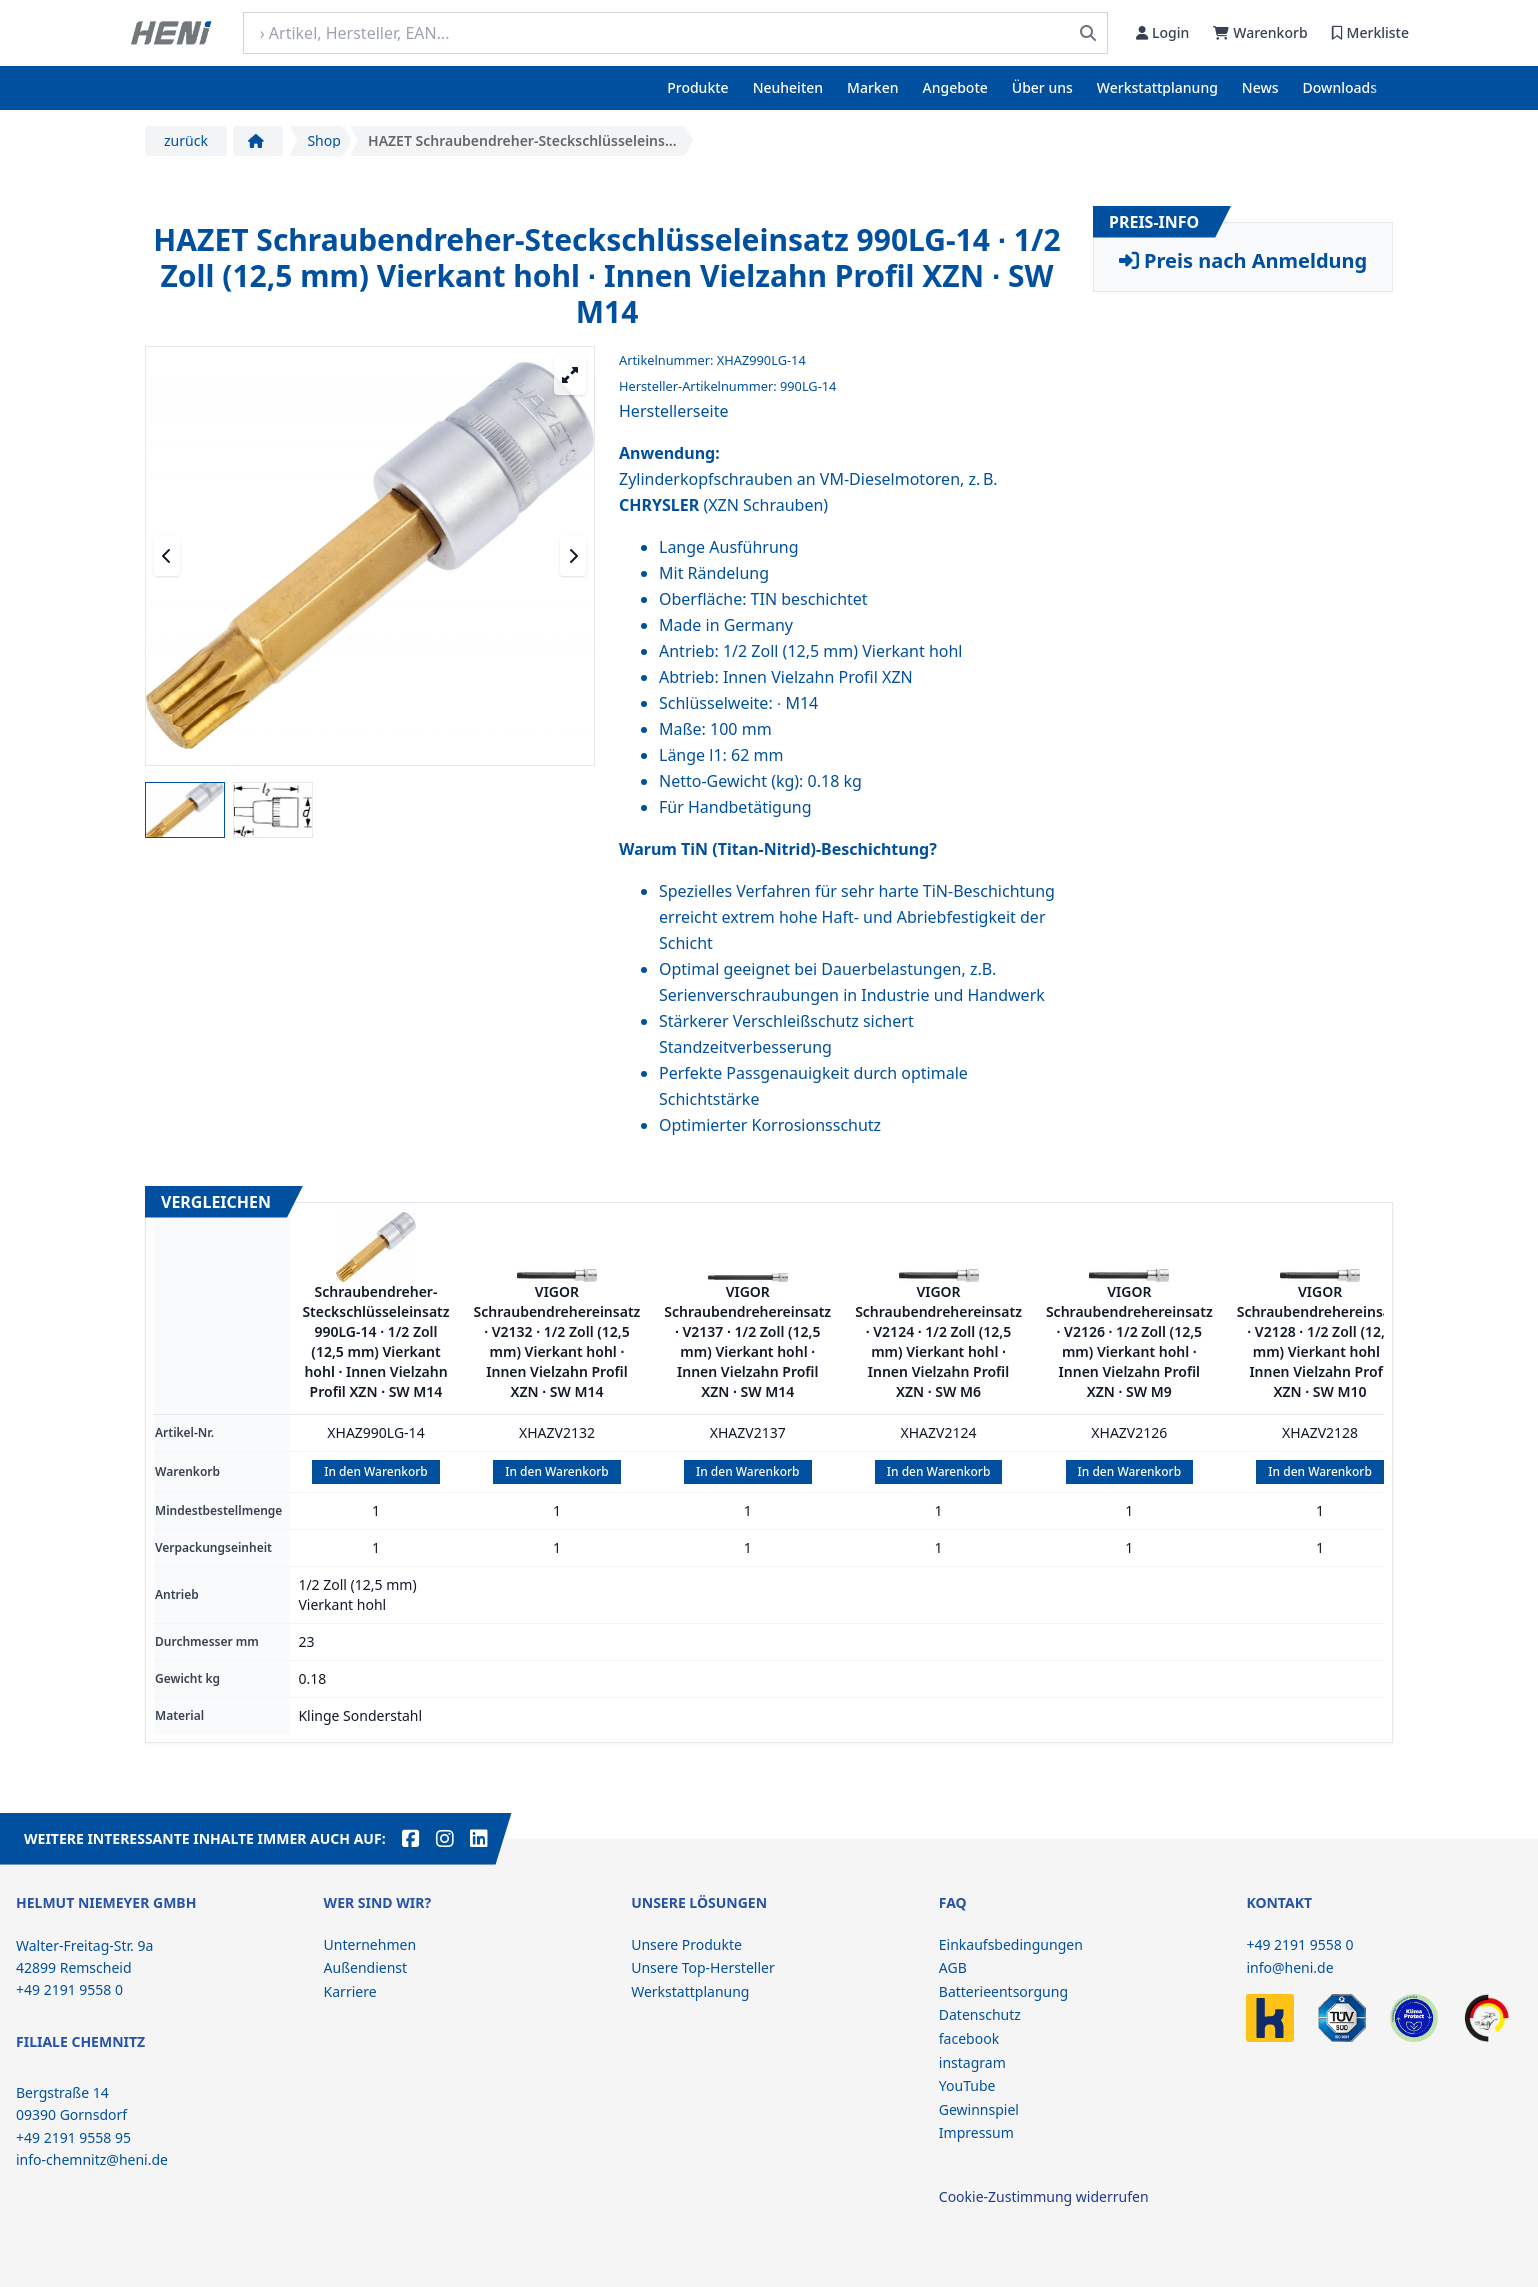 The width and height of the screenshot is (1538, 2287). Describe the element at coordinates (370, 1944) in the screenshot. I see `Unternehmen` at that location.